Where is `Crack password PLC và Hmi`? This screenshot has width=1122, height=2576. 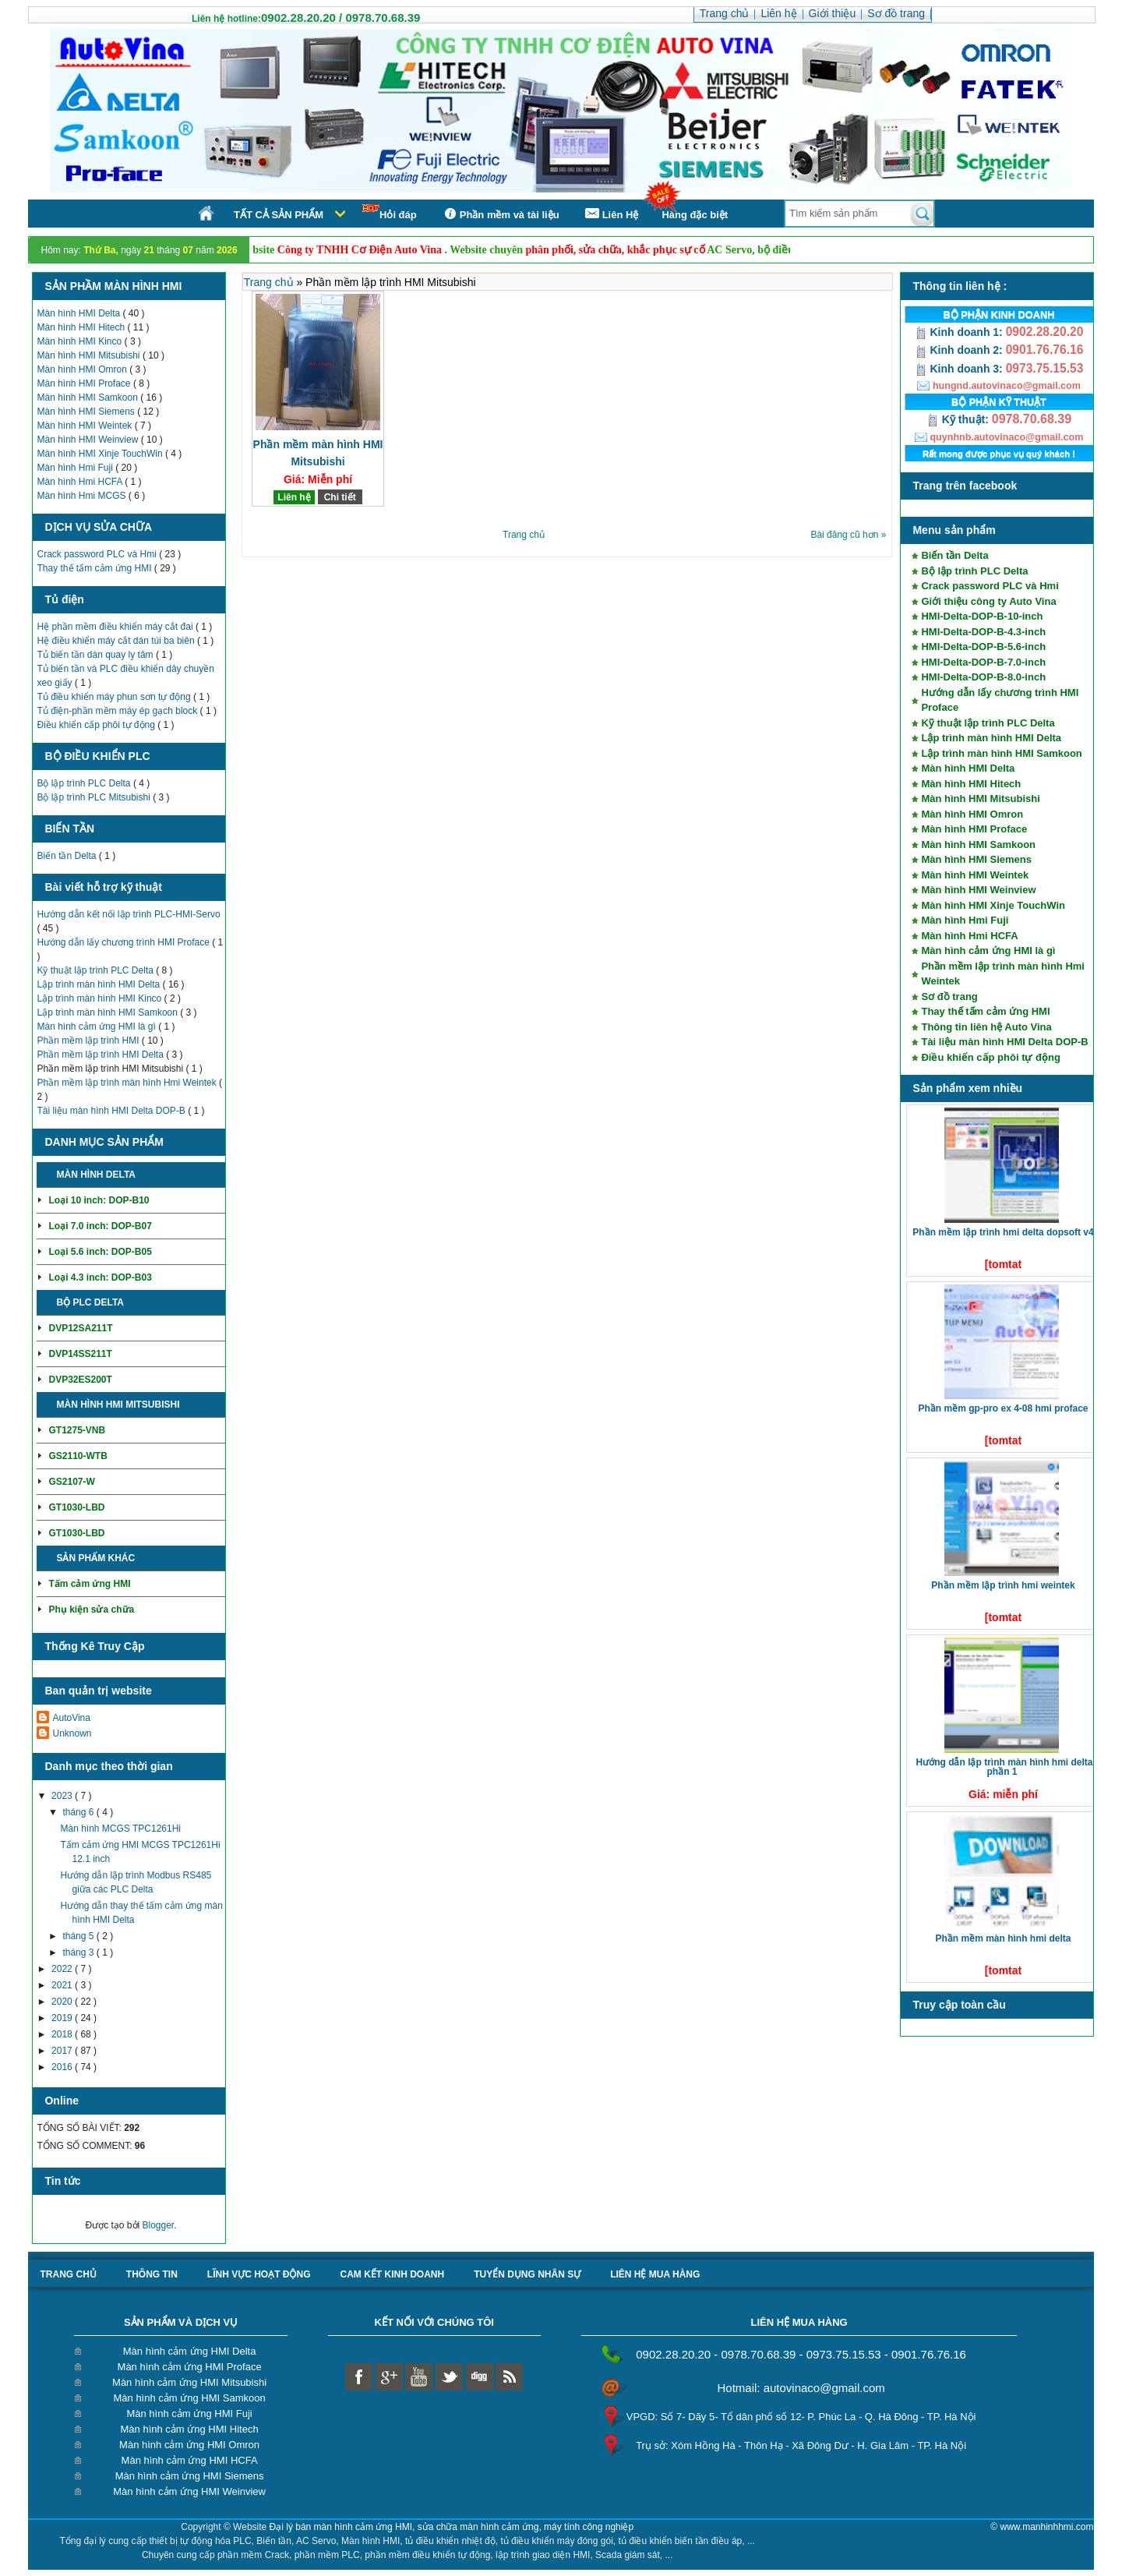 Crack password PLC và Hmi is located at coordinates (98, 554).